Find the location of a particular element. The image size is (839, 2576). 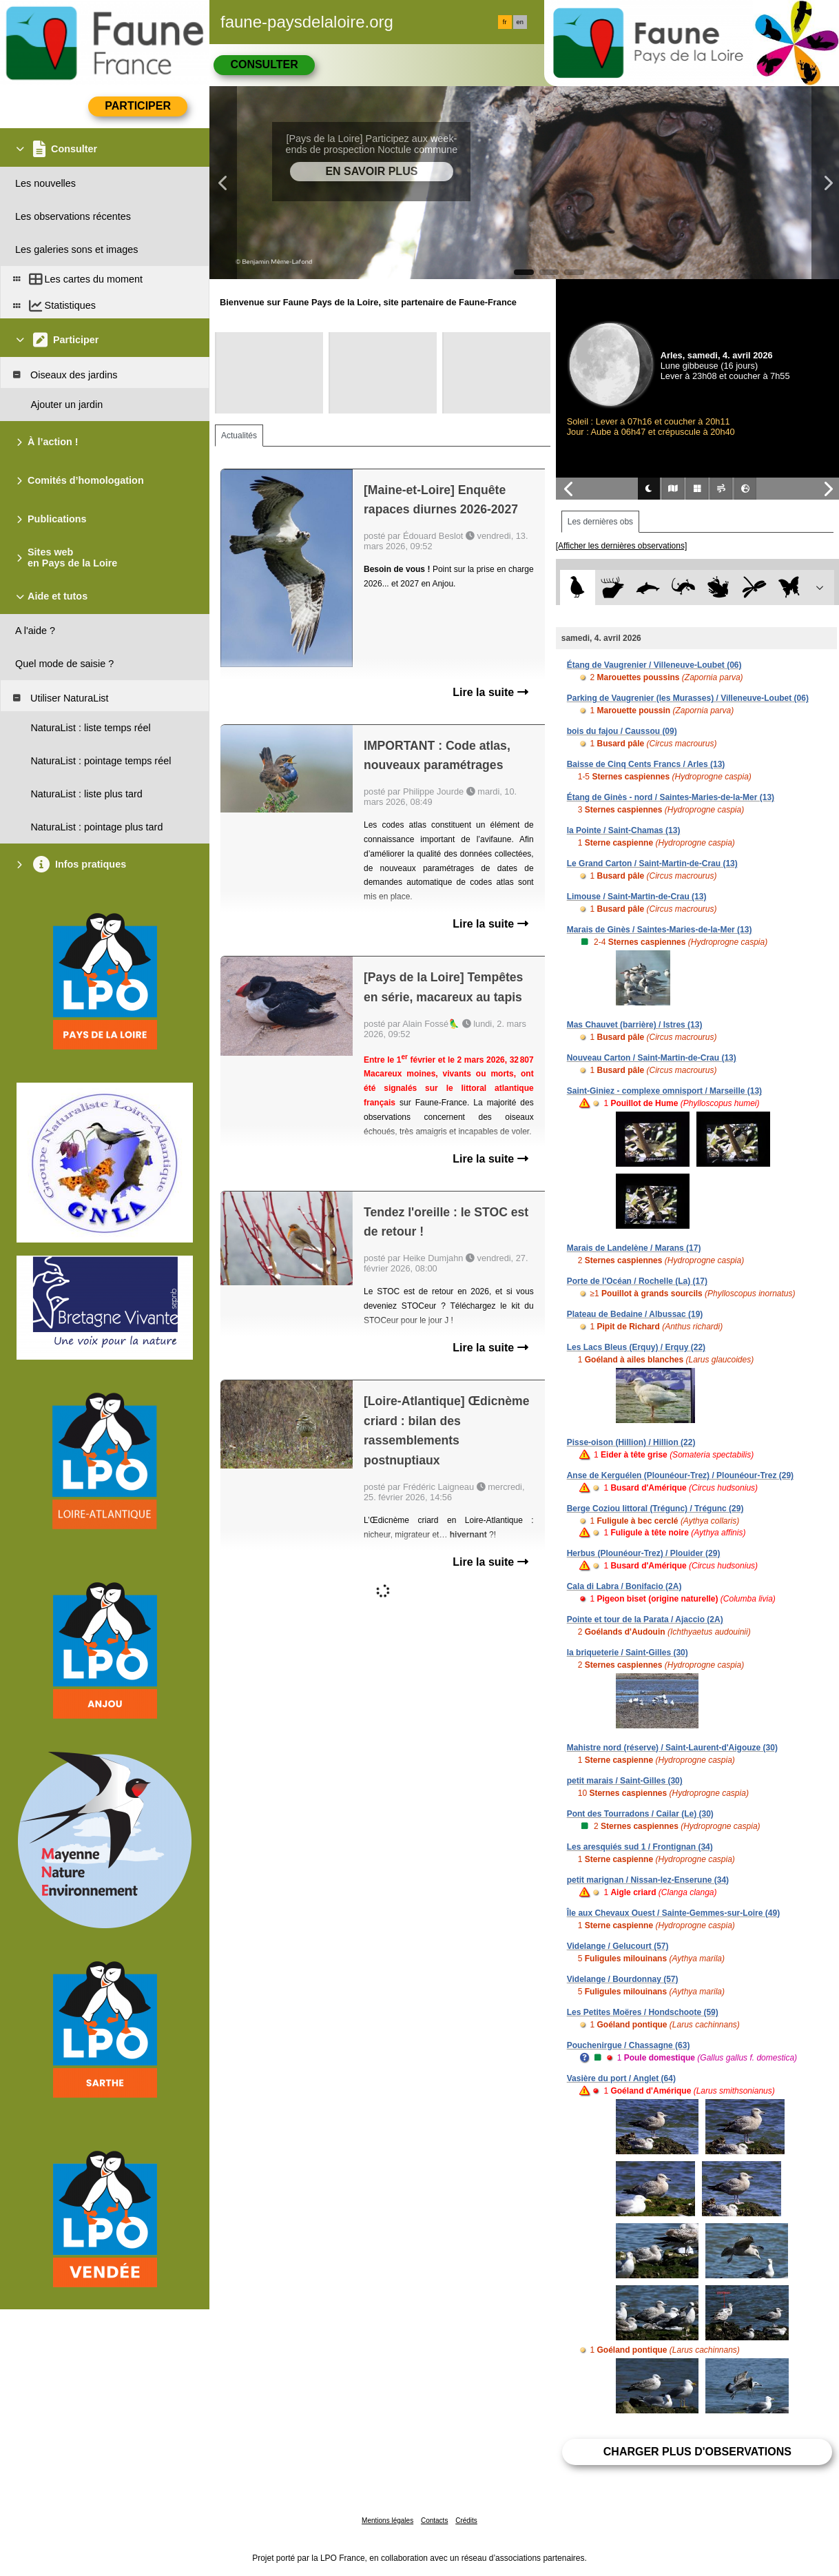

Contacts is located at coordinates (434, 2520).